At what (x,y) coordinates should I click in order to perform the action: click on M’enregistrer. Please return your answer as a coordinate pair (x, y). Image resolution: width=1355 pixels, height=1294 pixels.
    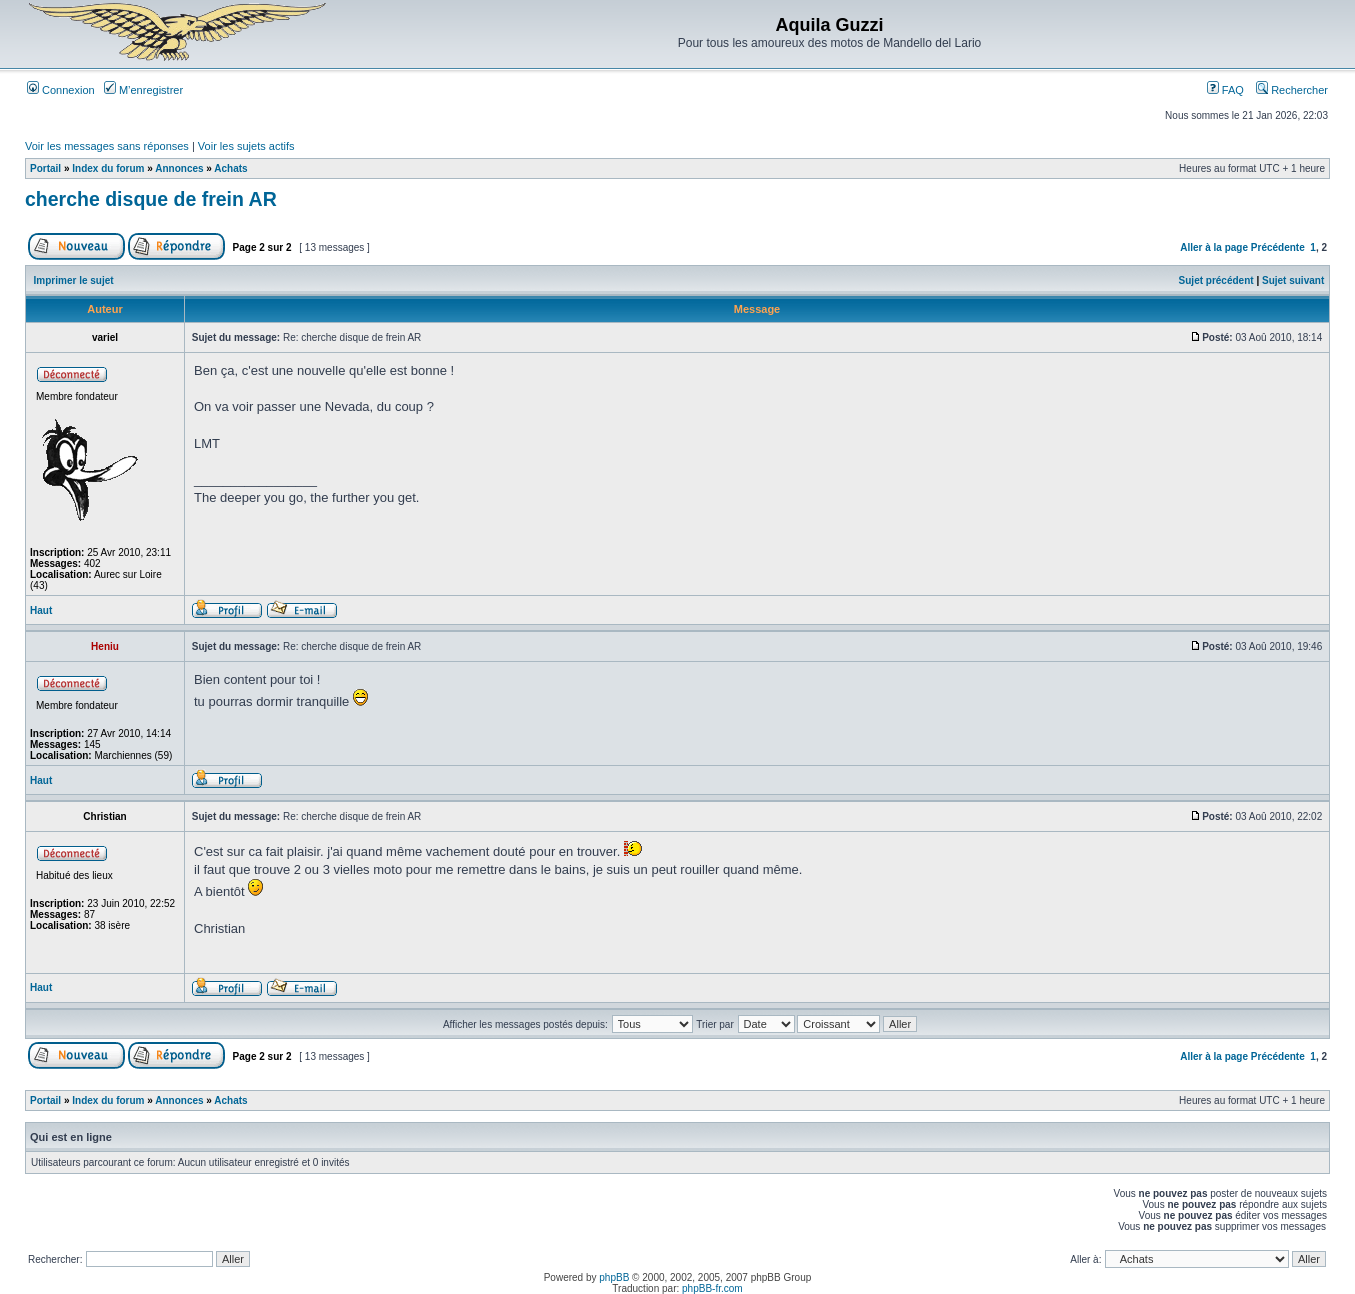
    Looking at the image, I should click on (143, 90).